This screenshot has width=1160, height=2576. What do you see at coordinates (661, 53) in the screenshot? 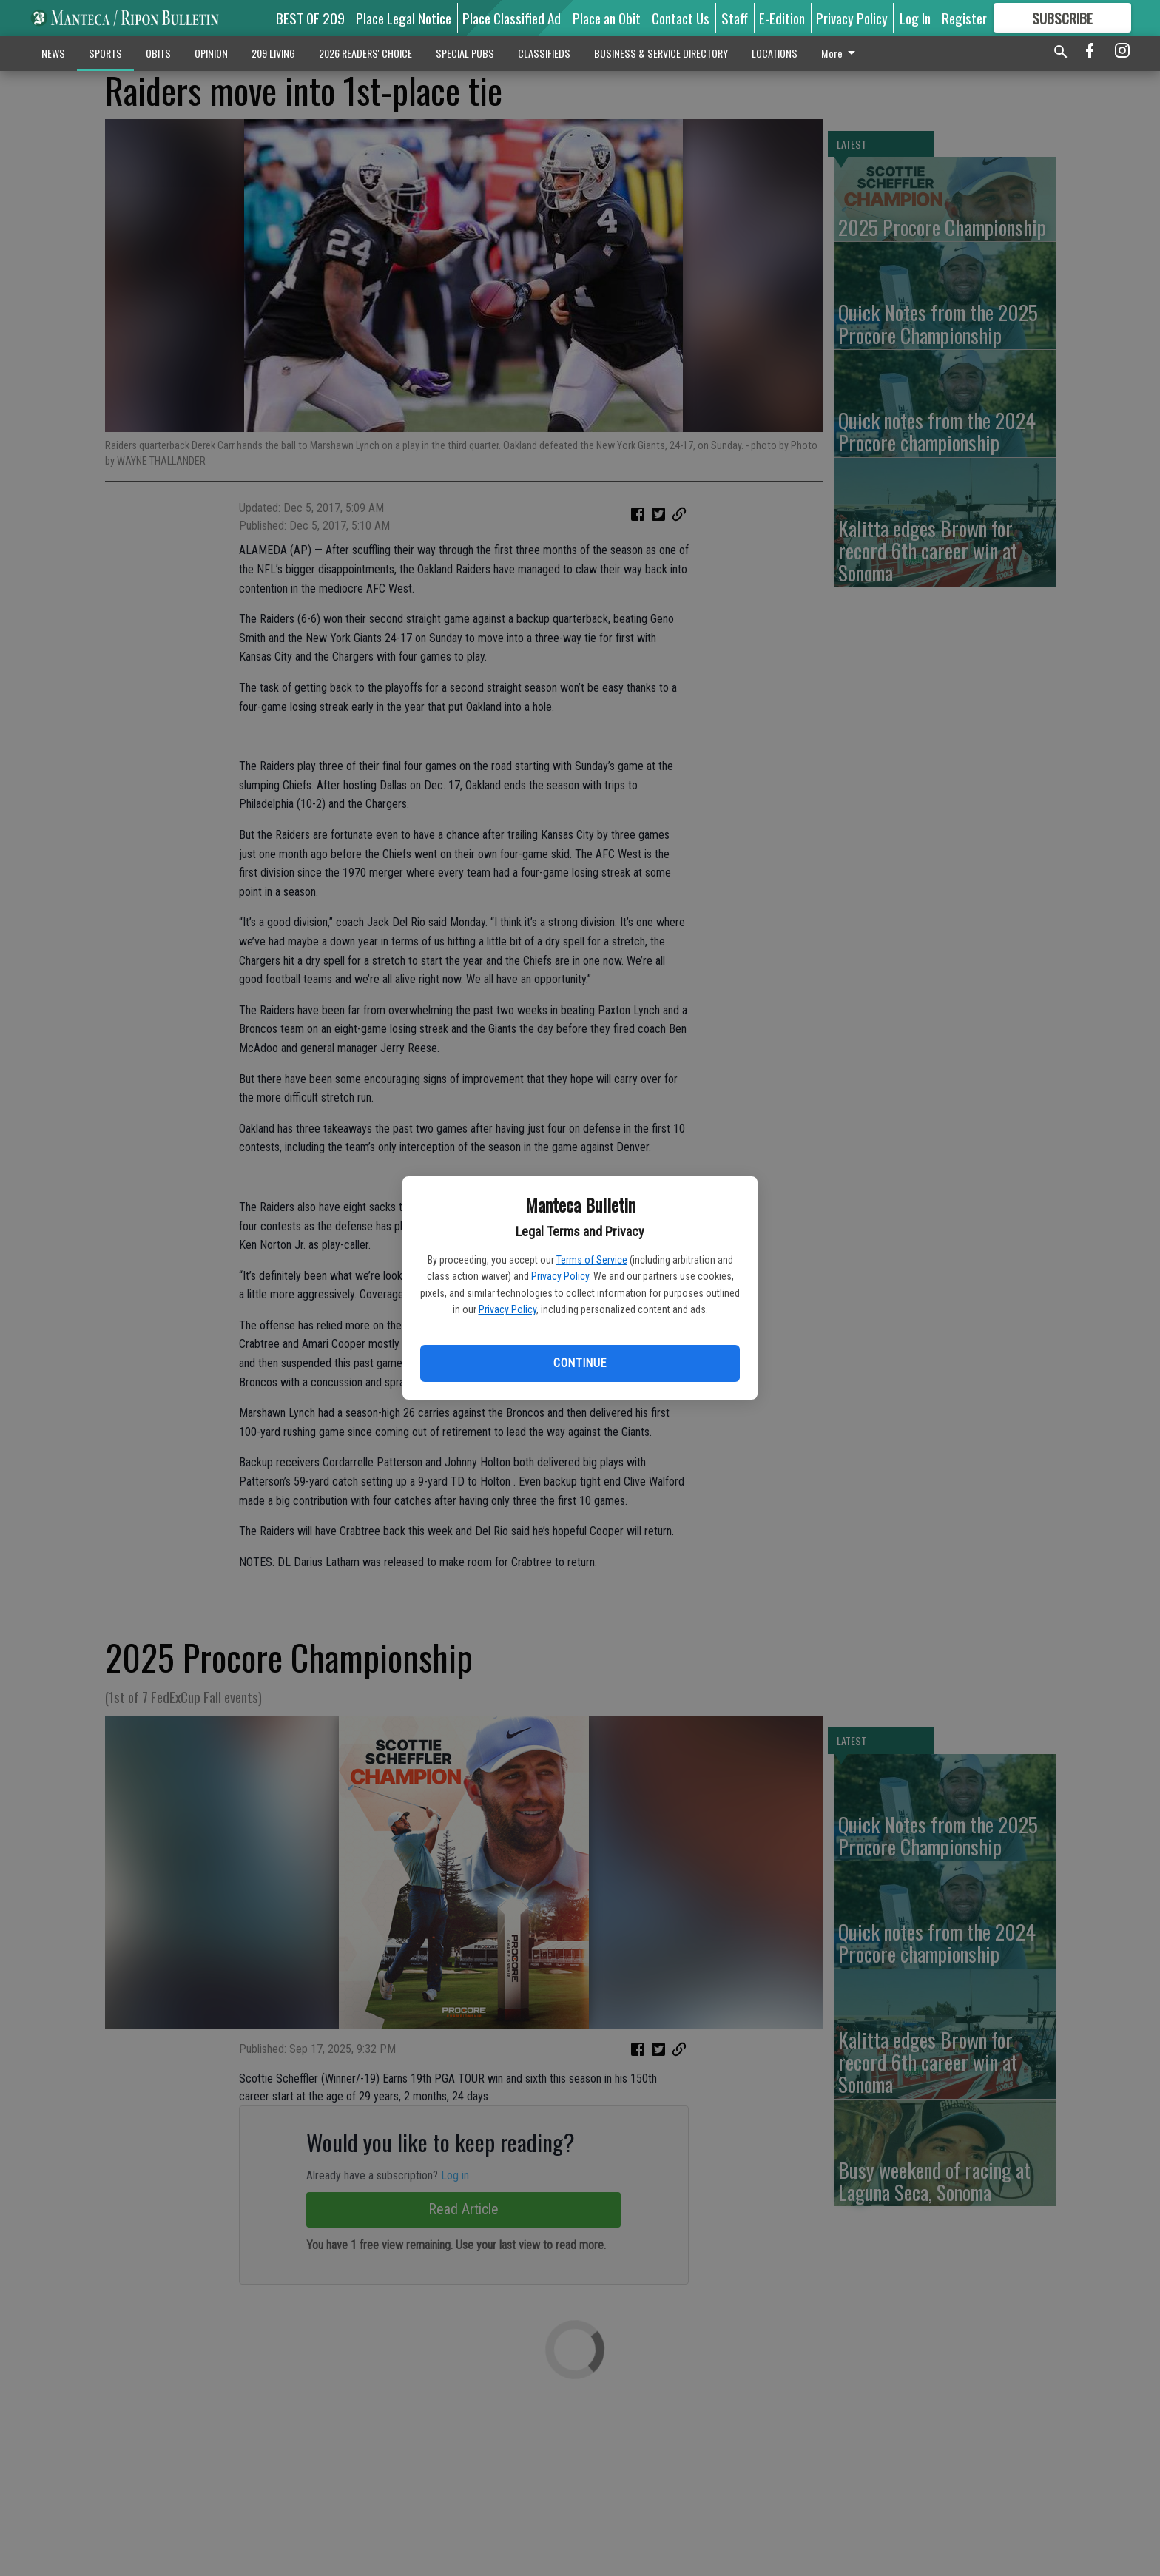
I see `BUSINESS & SERVICE DIRECTORY` at bounding box center [661, 53].